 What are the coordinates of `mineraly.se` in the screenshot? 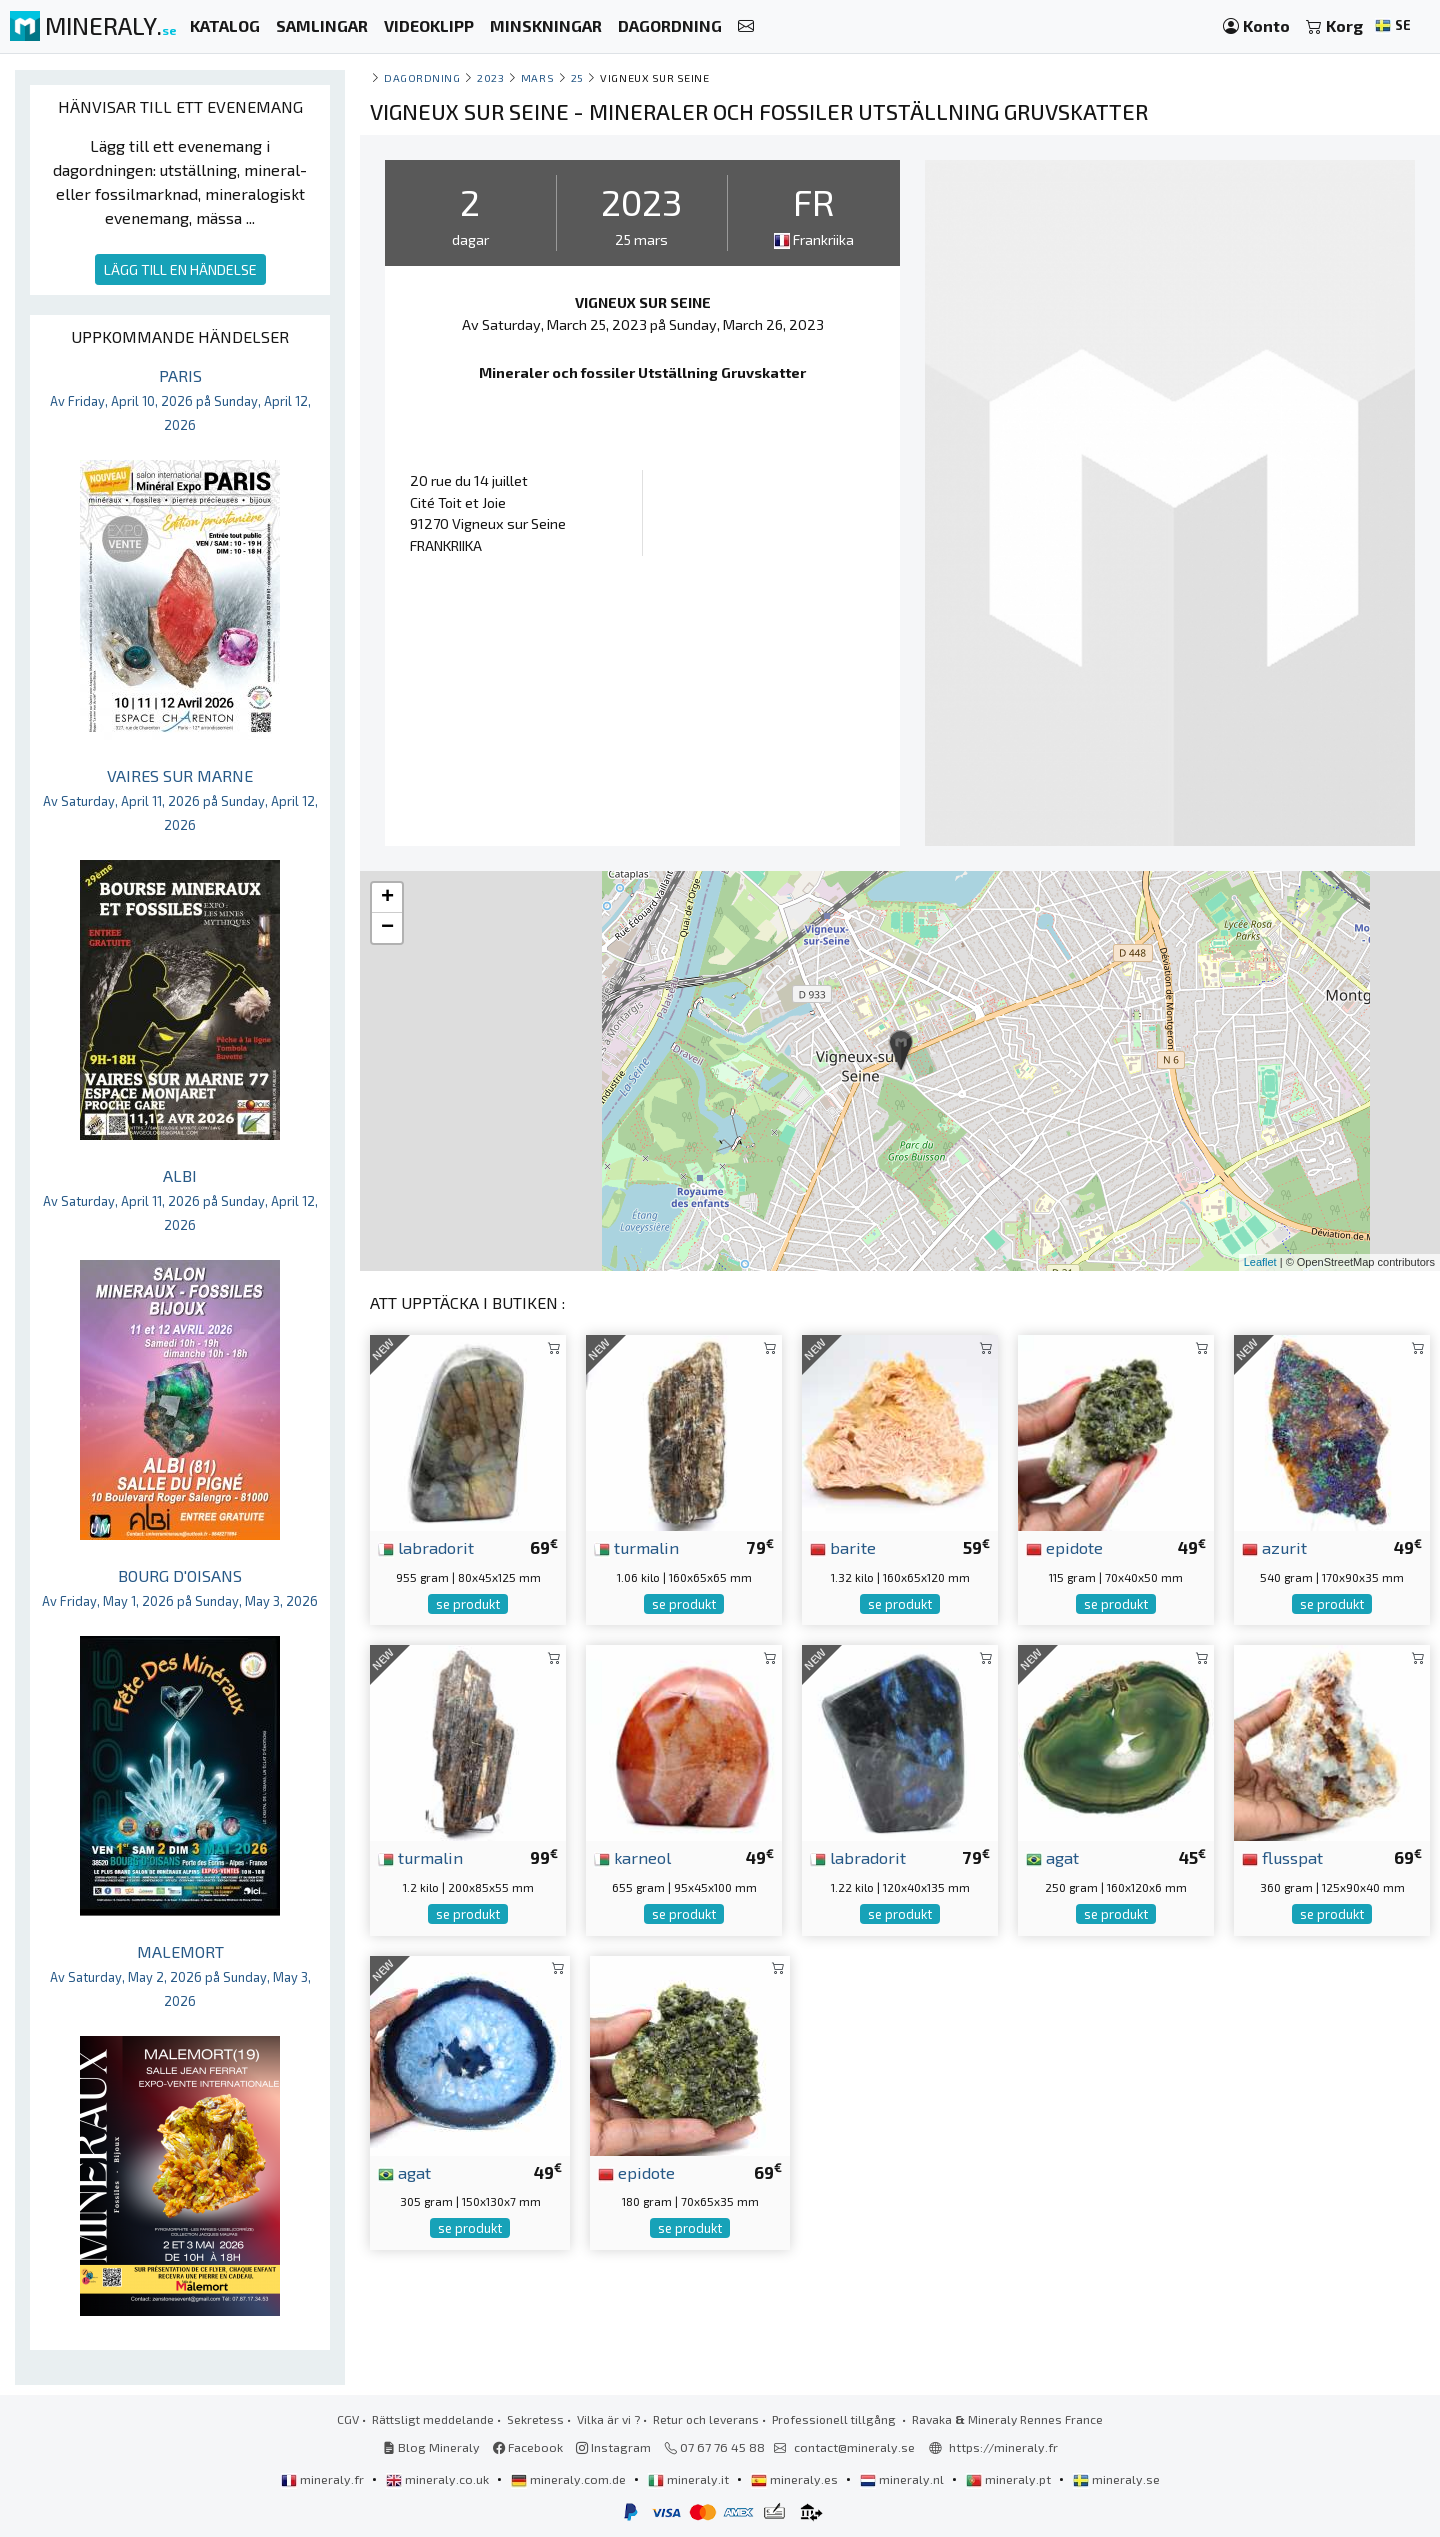 It's located at (1116, 2479).